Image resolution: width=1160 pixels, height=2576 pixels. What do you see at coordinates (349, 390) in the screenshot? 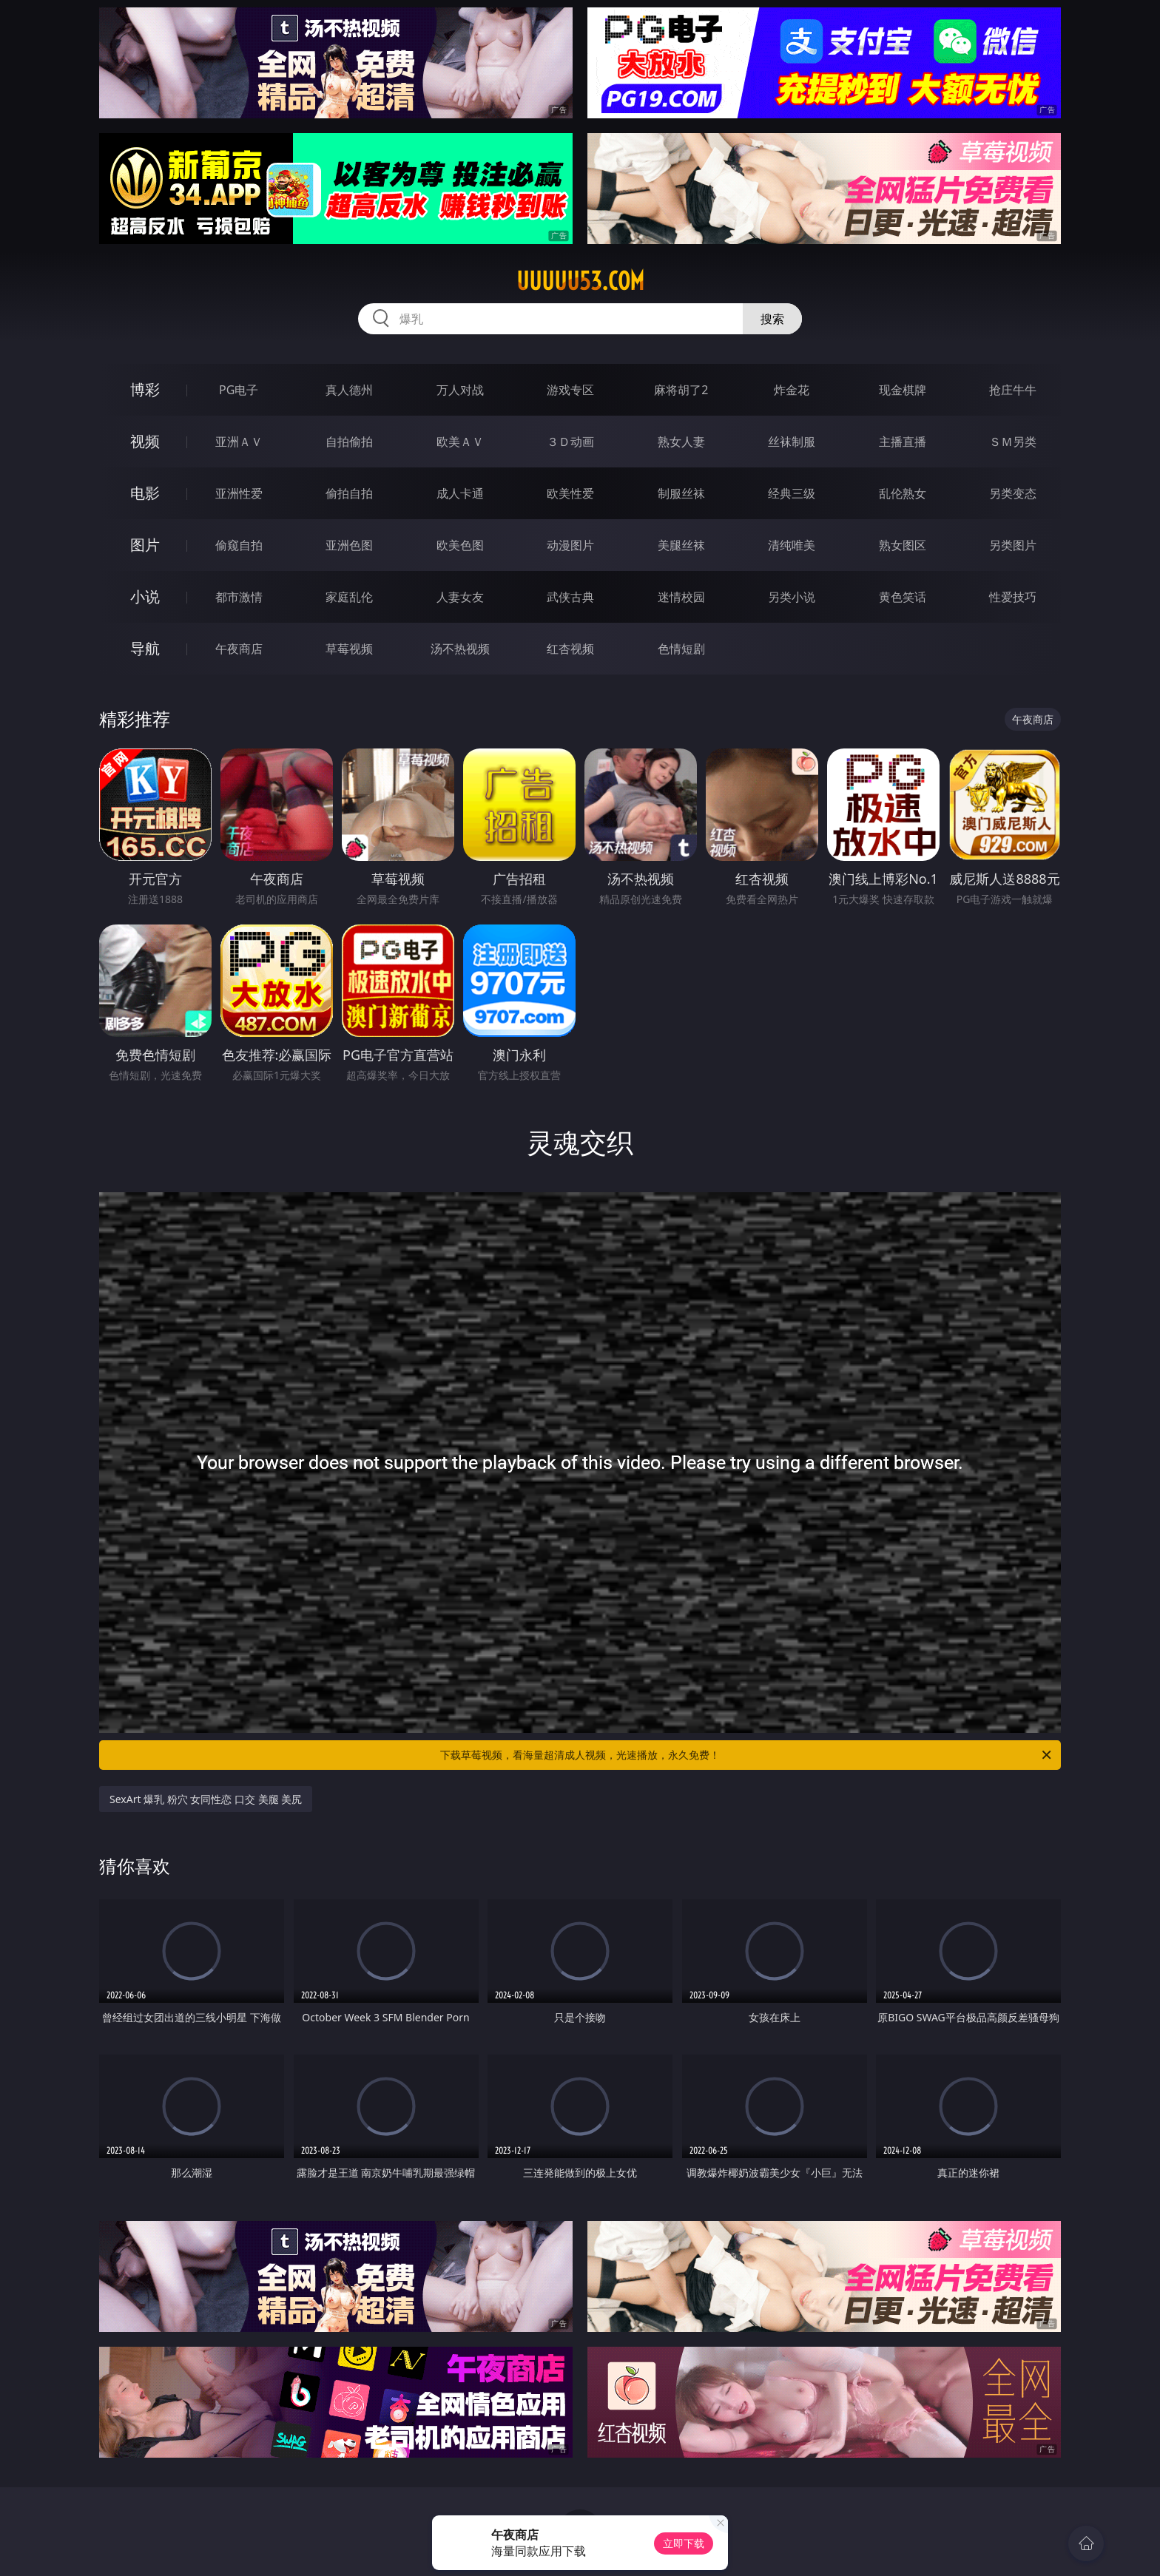
I see `真人德州` at bounding box center [349, 390].